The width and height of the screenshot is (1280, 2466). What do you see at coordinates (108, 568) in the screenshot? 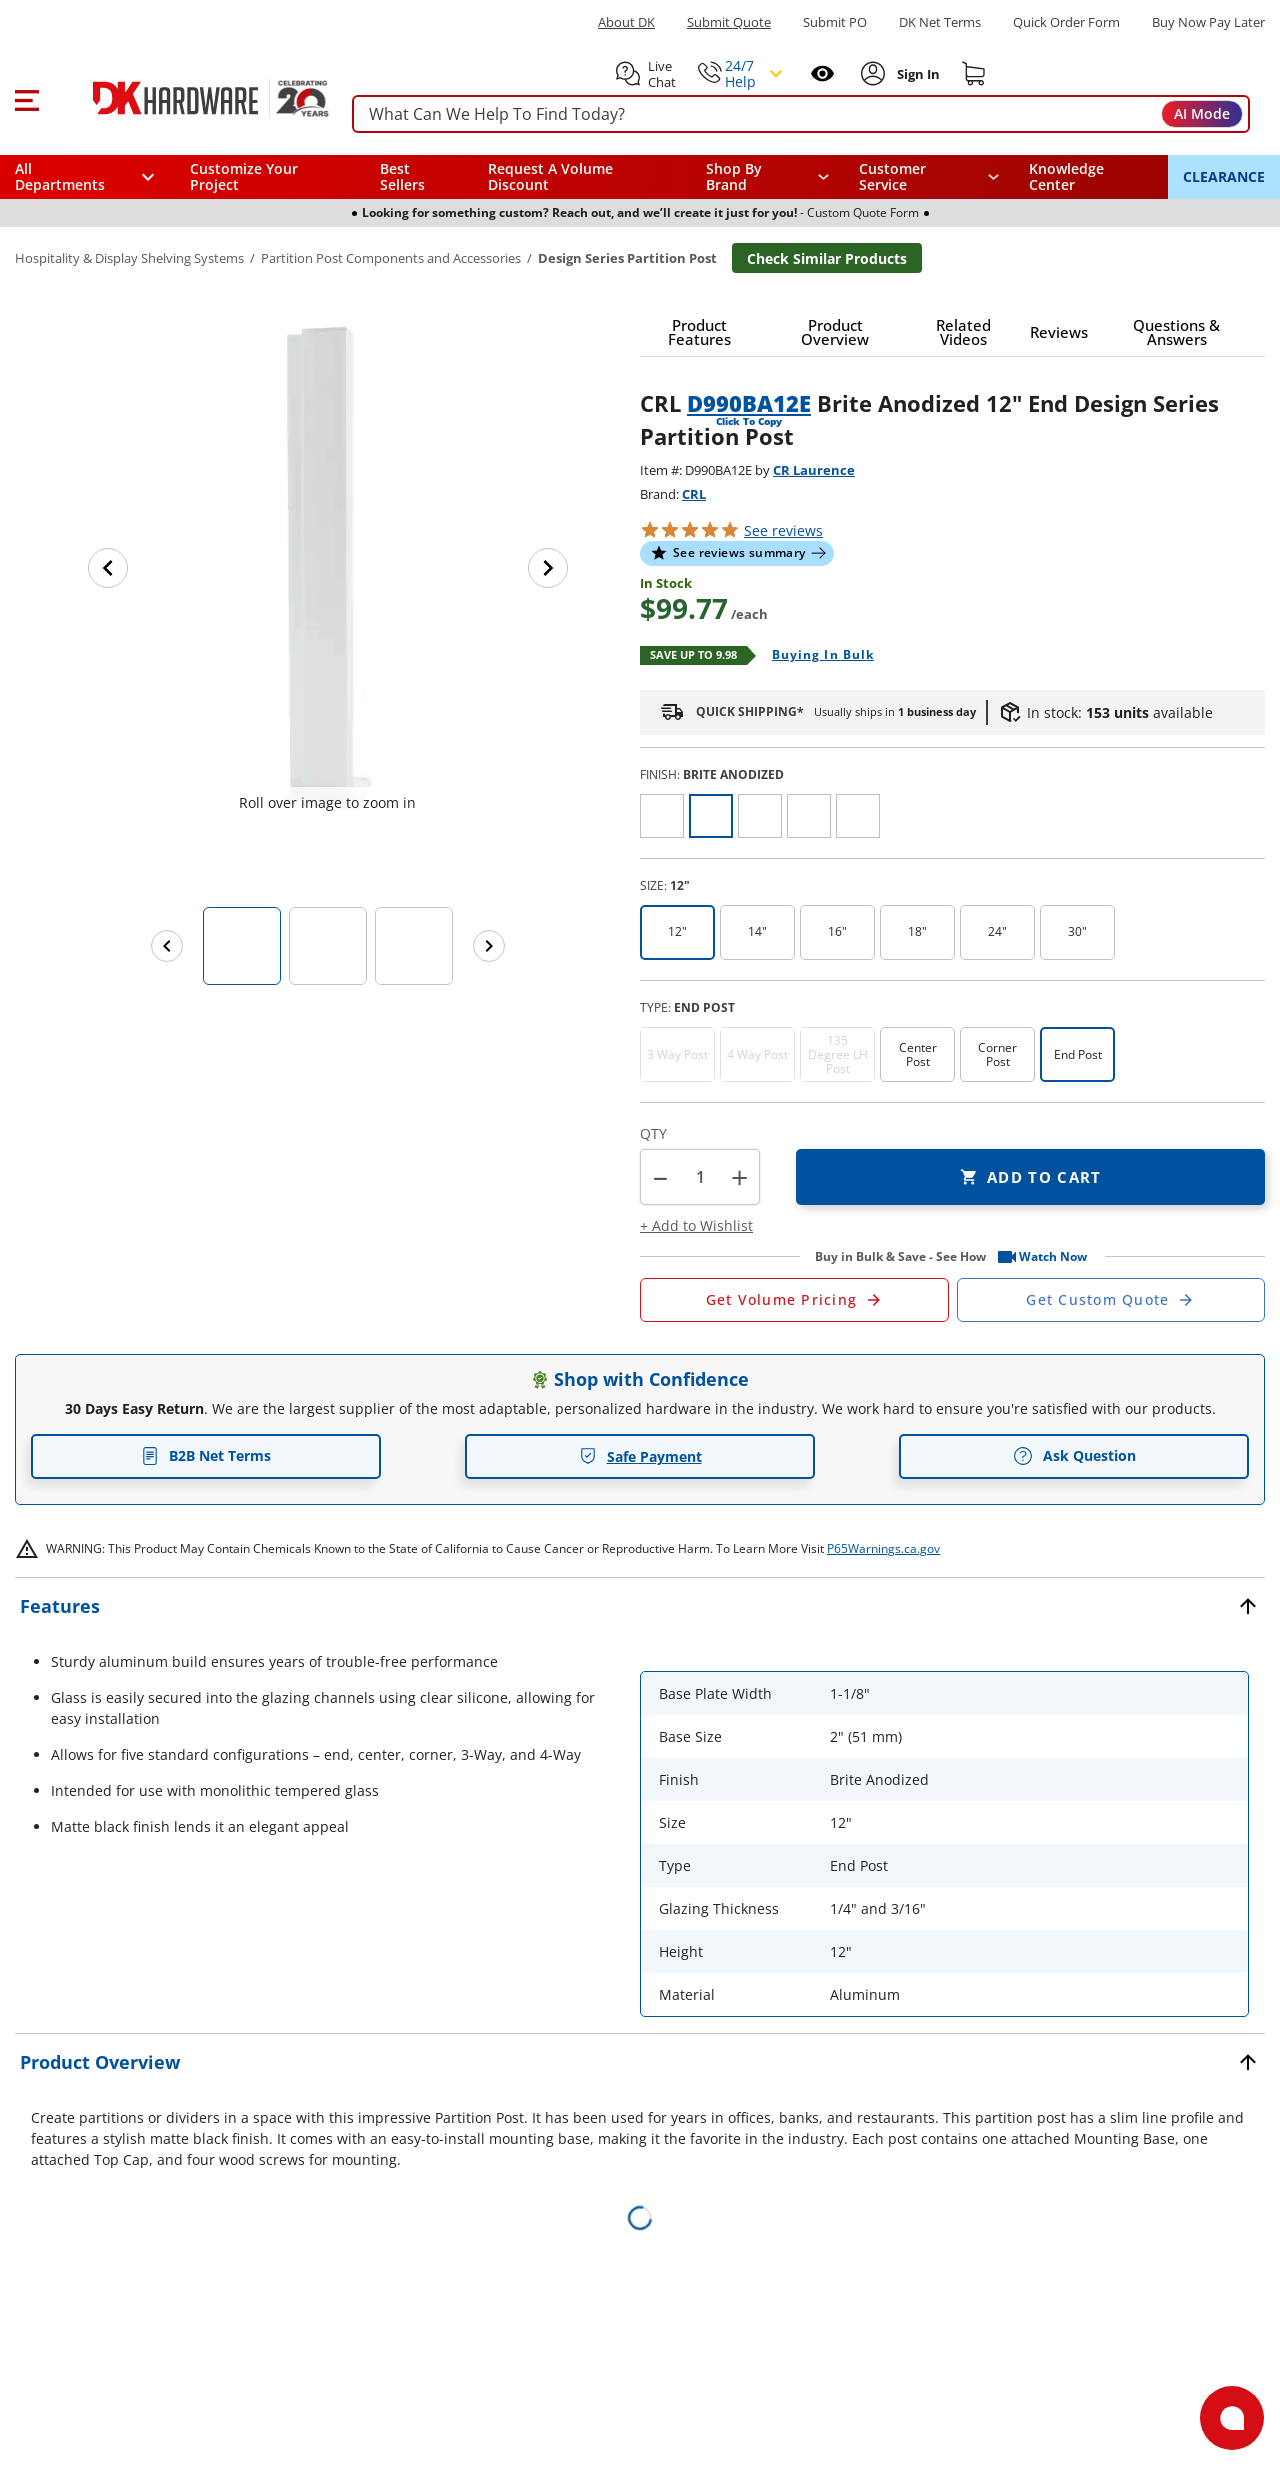
I see `[Previous image]` at bounding box center [108, 568].